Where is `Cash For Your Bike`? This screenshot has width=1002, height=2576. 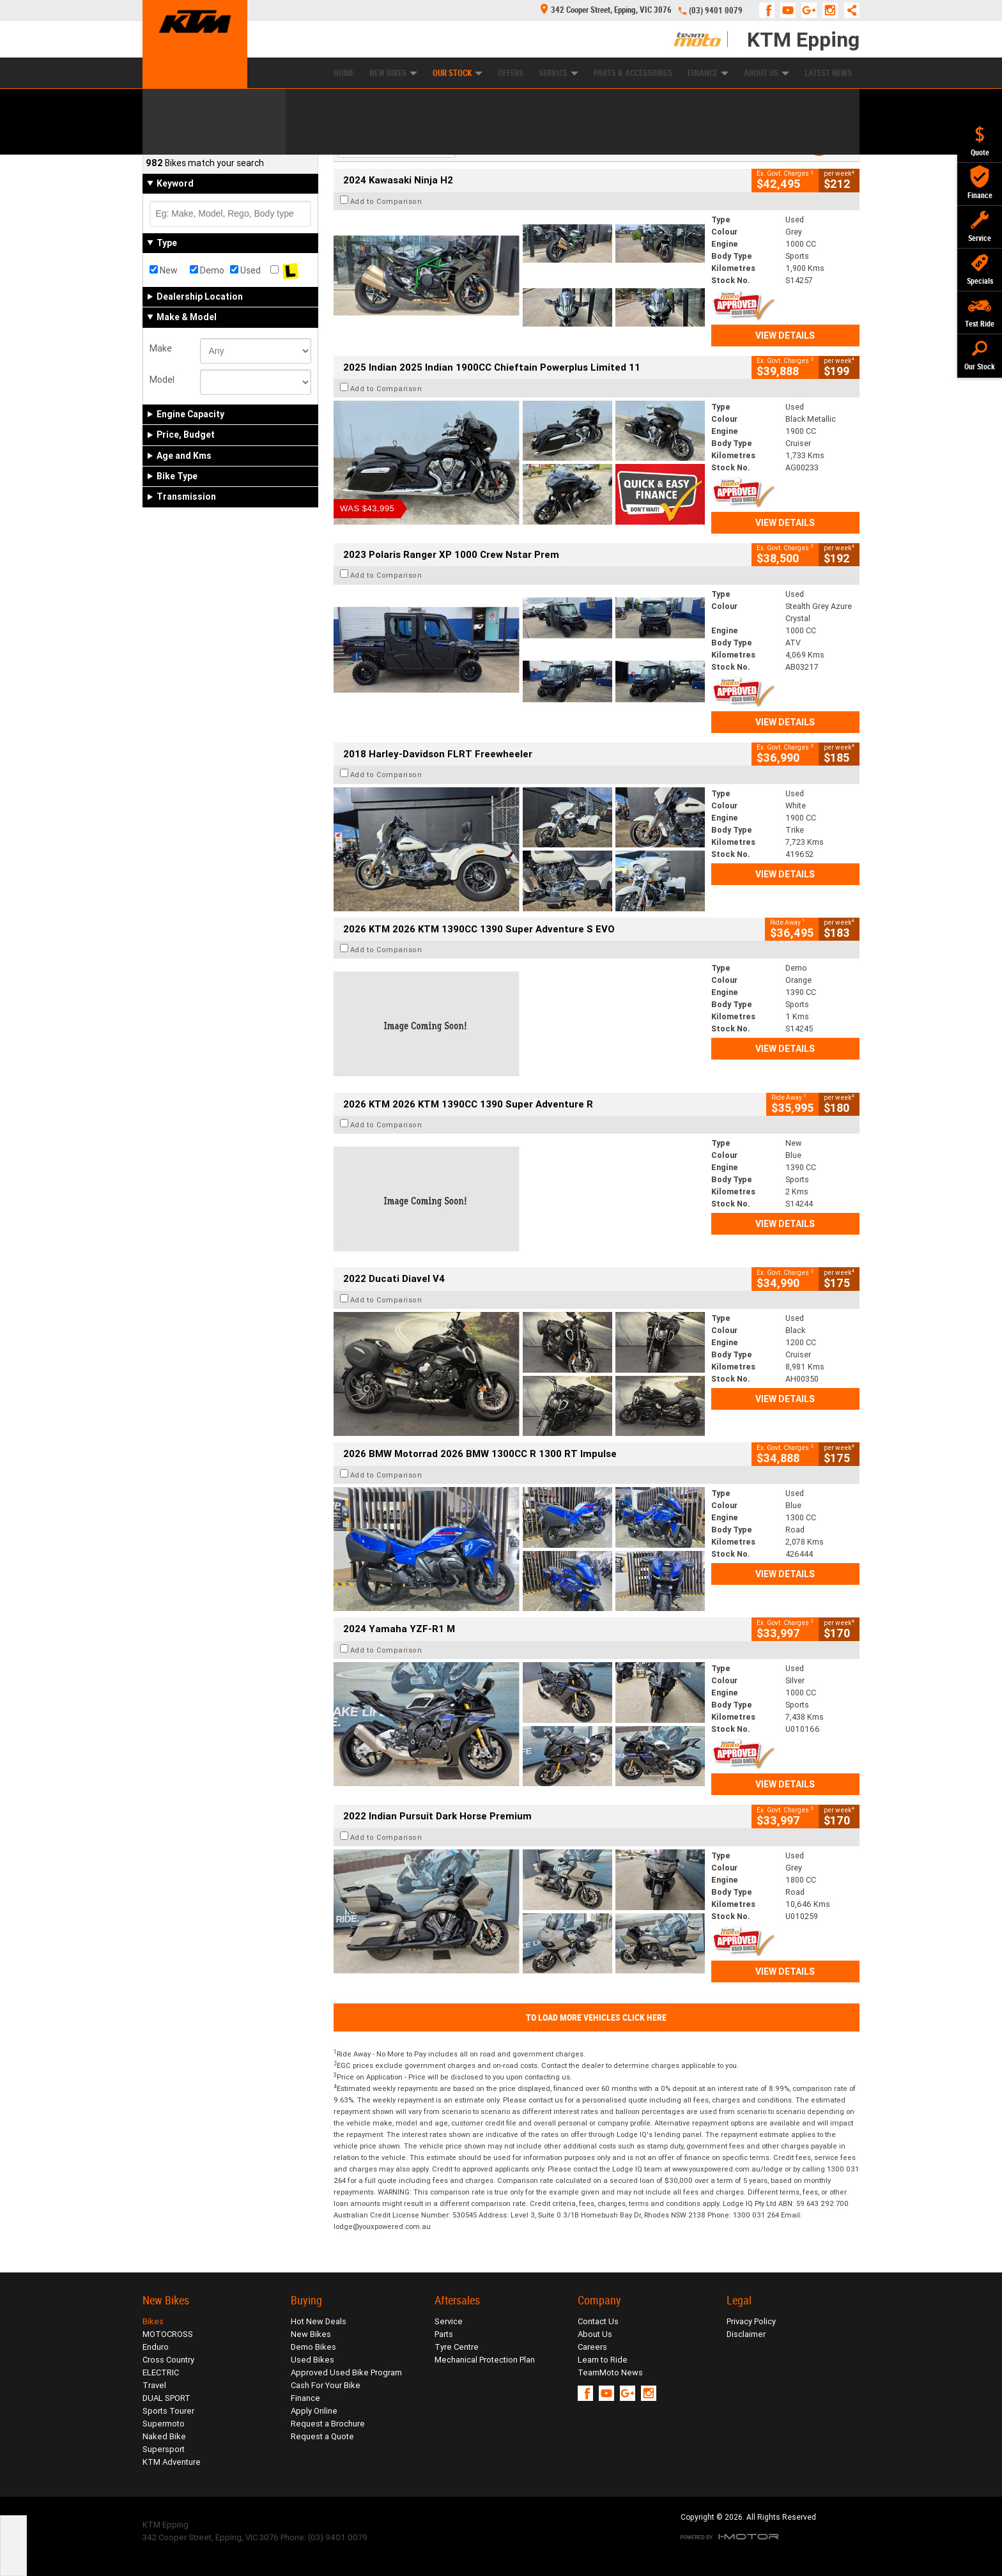
Cash For Your Bike is located at coordinates (325, 2385).